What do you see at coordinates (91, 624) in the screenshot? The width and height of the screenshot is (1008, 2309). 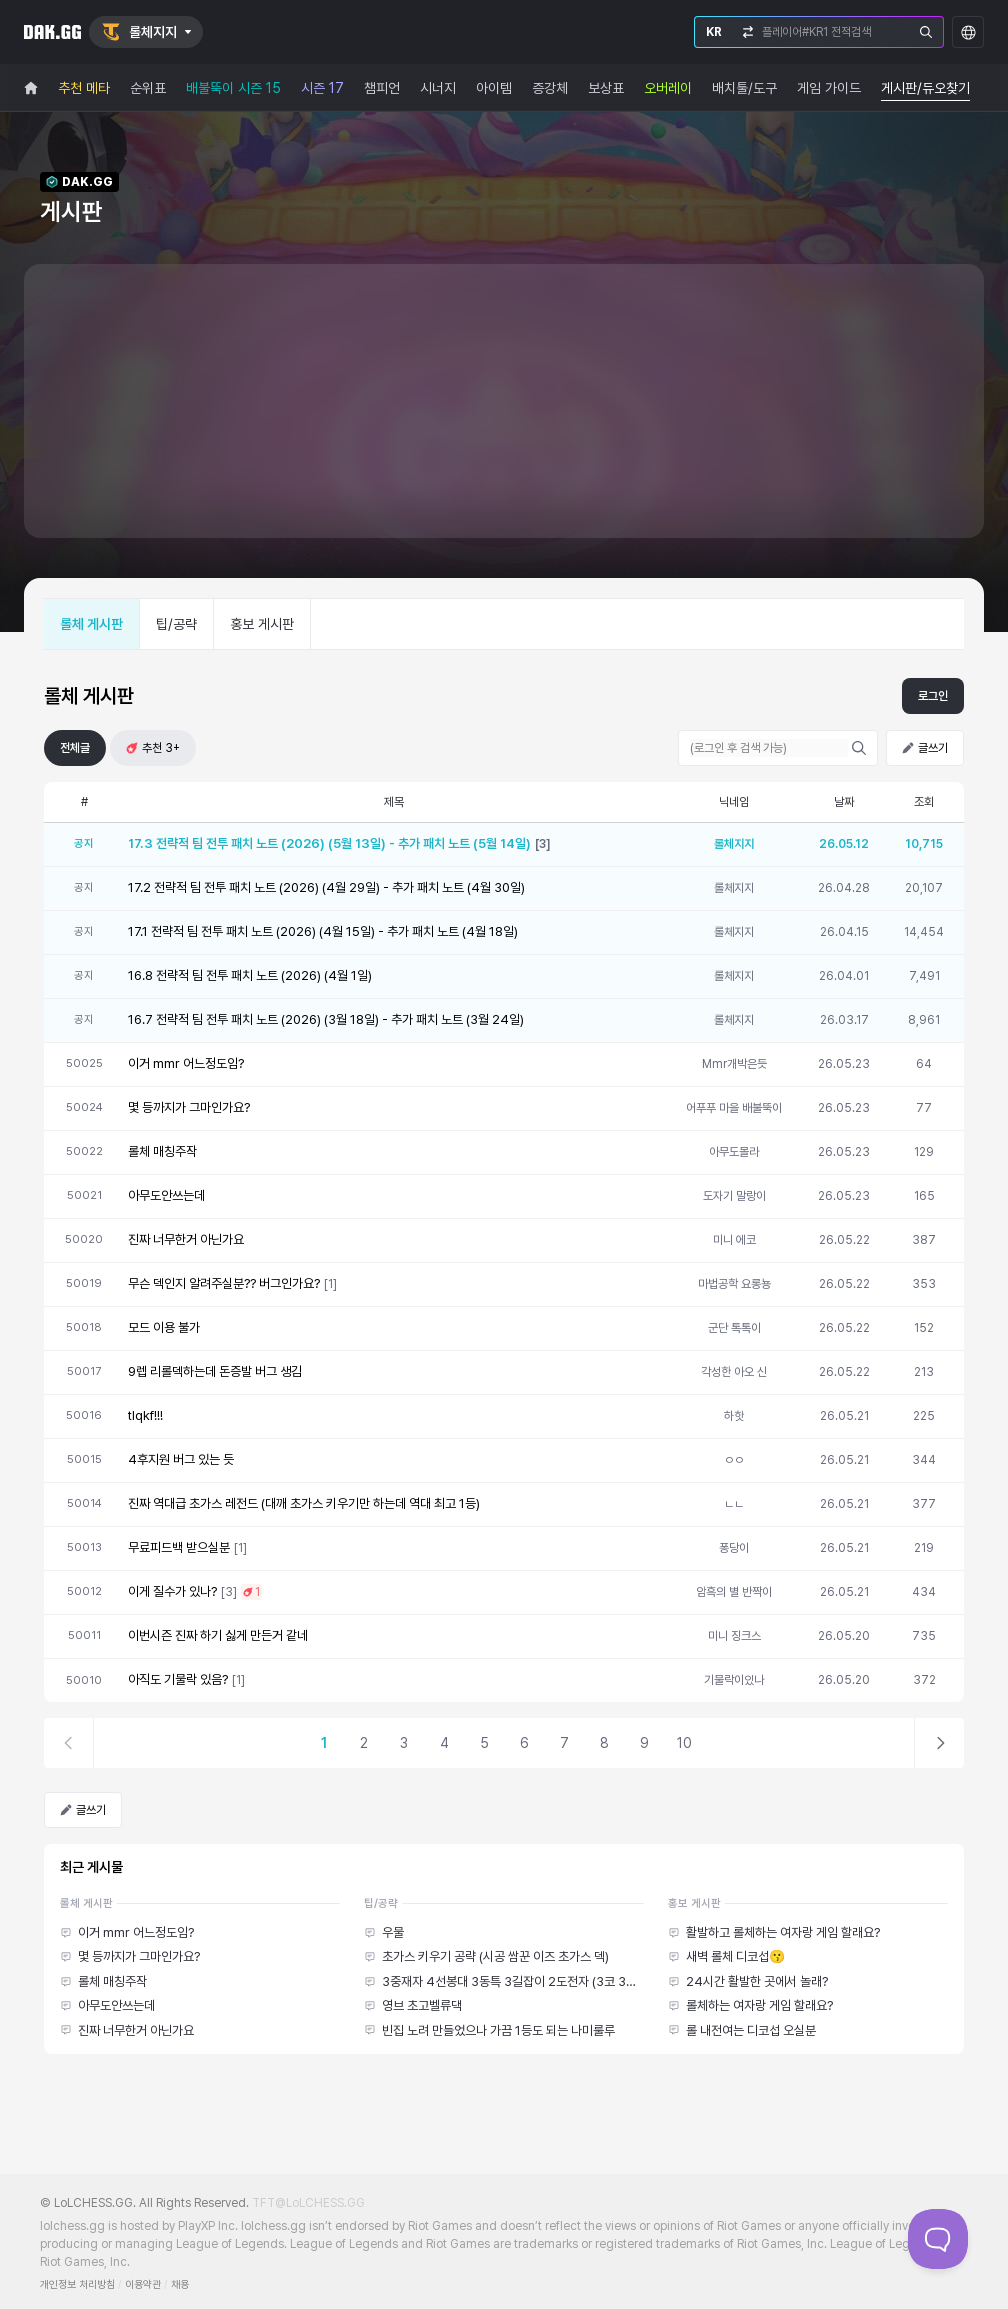 I see `롤체 게시판` at bounding box center [91, 624].